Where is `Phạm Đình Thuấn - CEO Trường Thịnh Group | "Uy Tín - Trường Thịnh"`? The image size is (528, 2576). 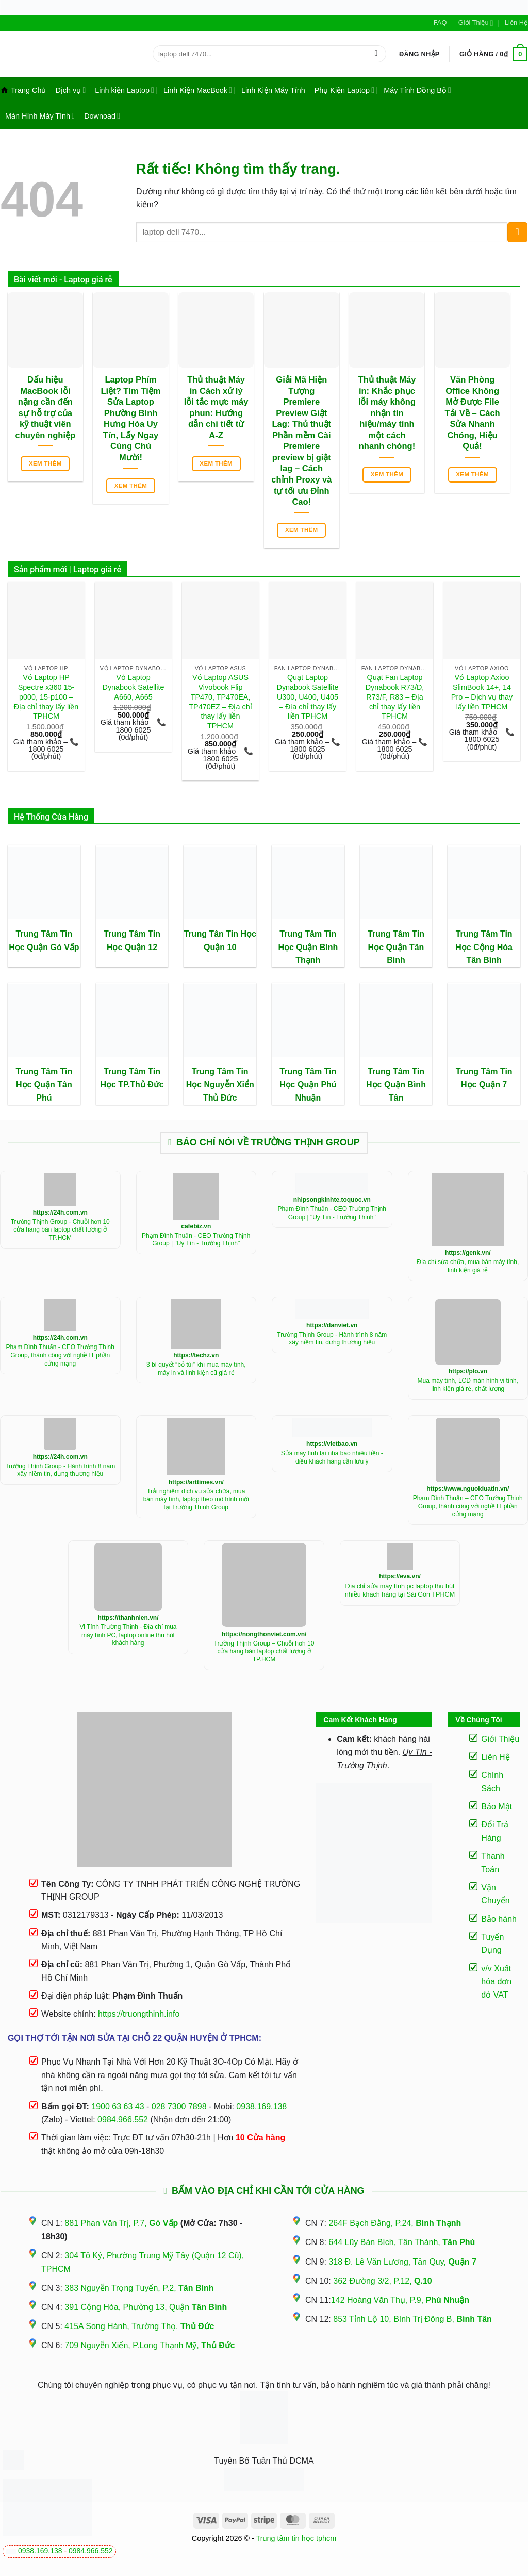
Phạm Đình Thuấn - CEO Trường Thịnh Group | "Uy Tín - Trường Thịnh" is located at coordinates (196, 1240).